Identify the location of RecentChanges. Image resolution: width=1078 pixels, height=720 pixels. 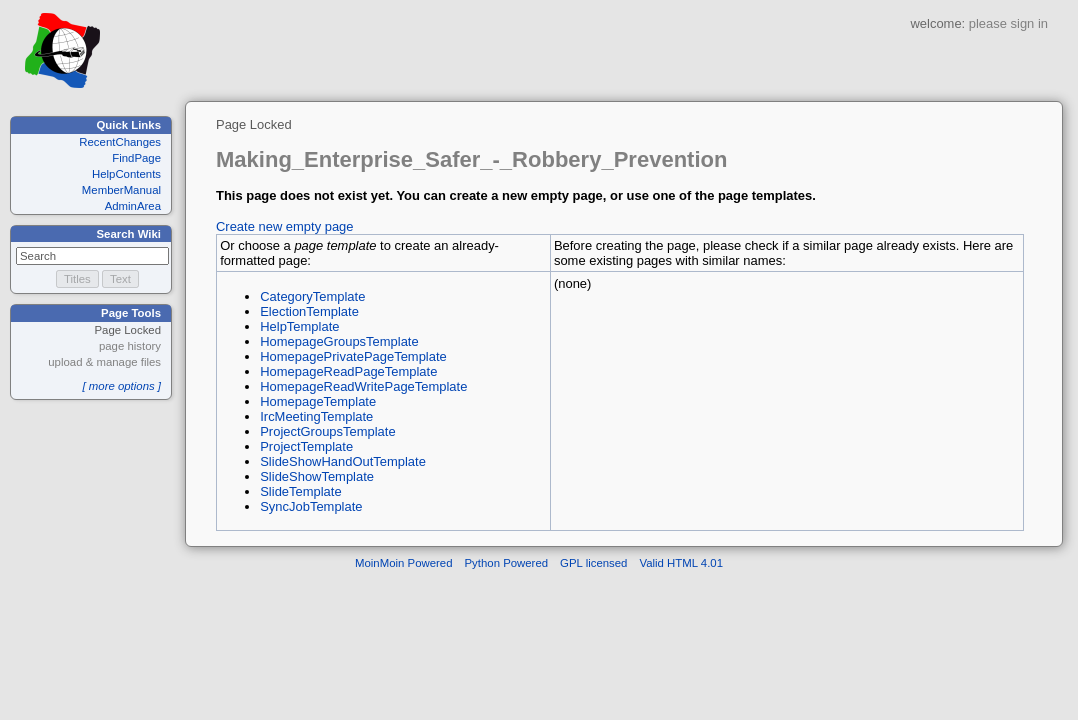
(120, 142).